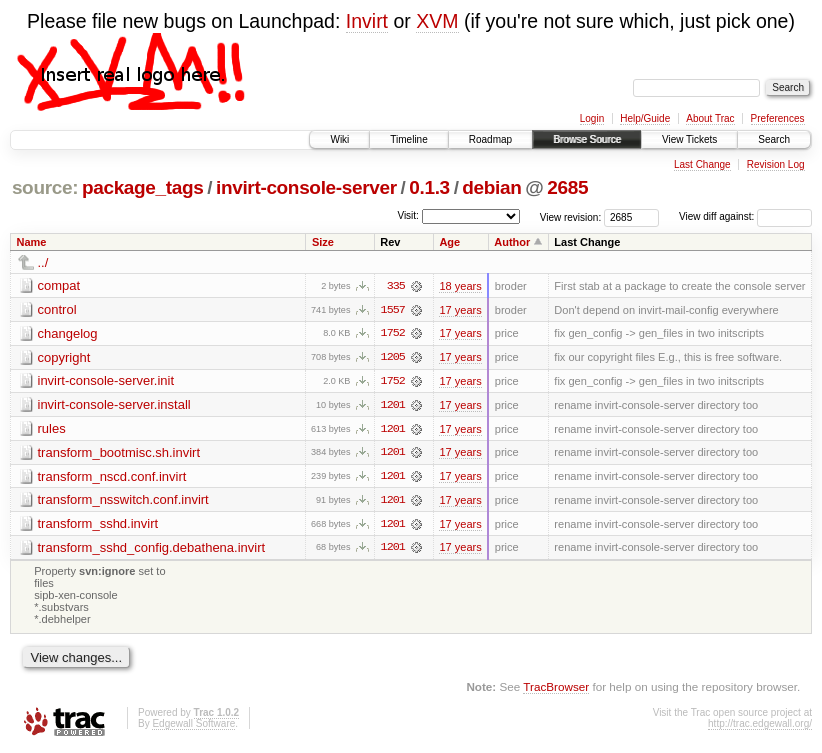 The width and height of the screenshot is (822, 753). I want to click on Login, so click(592, 118).